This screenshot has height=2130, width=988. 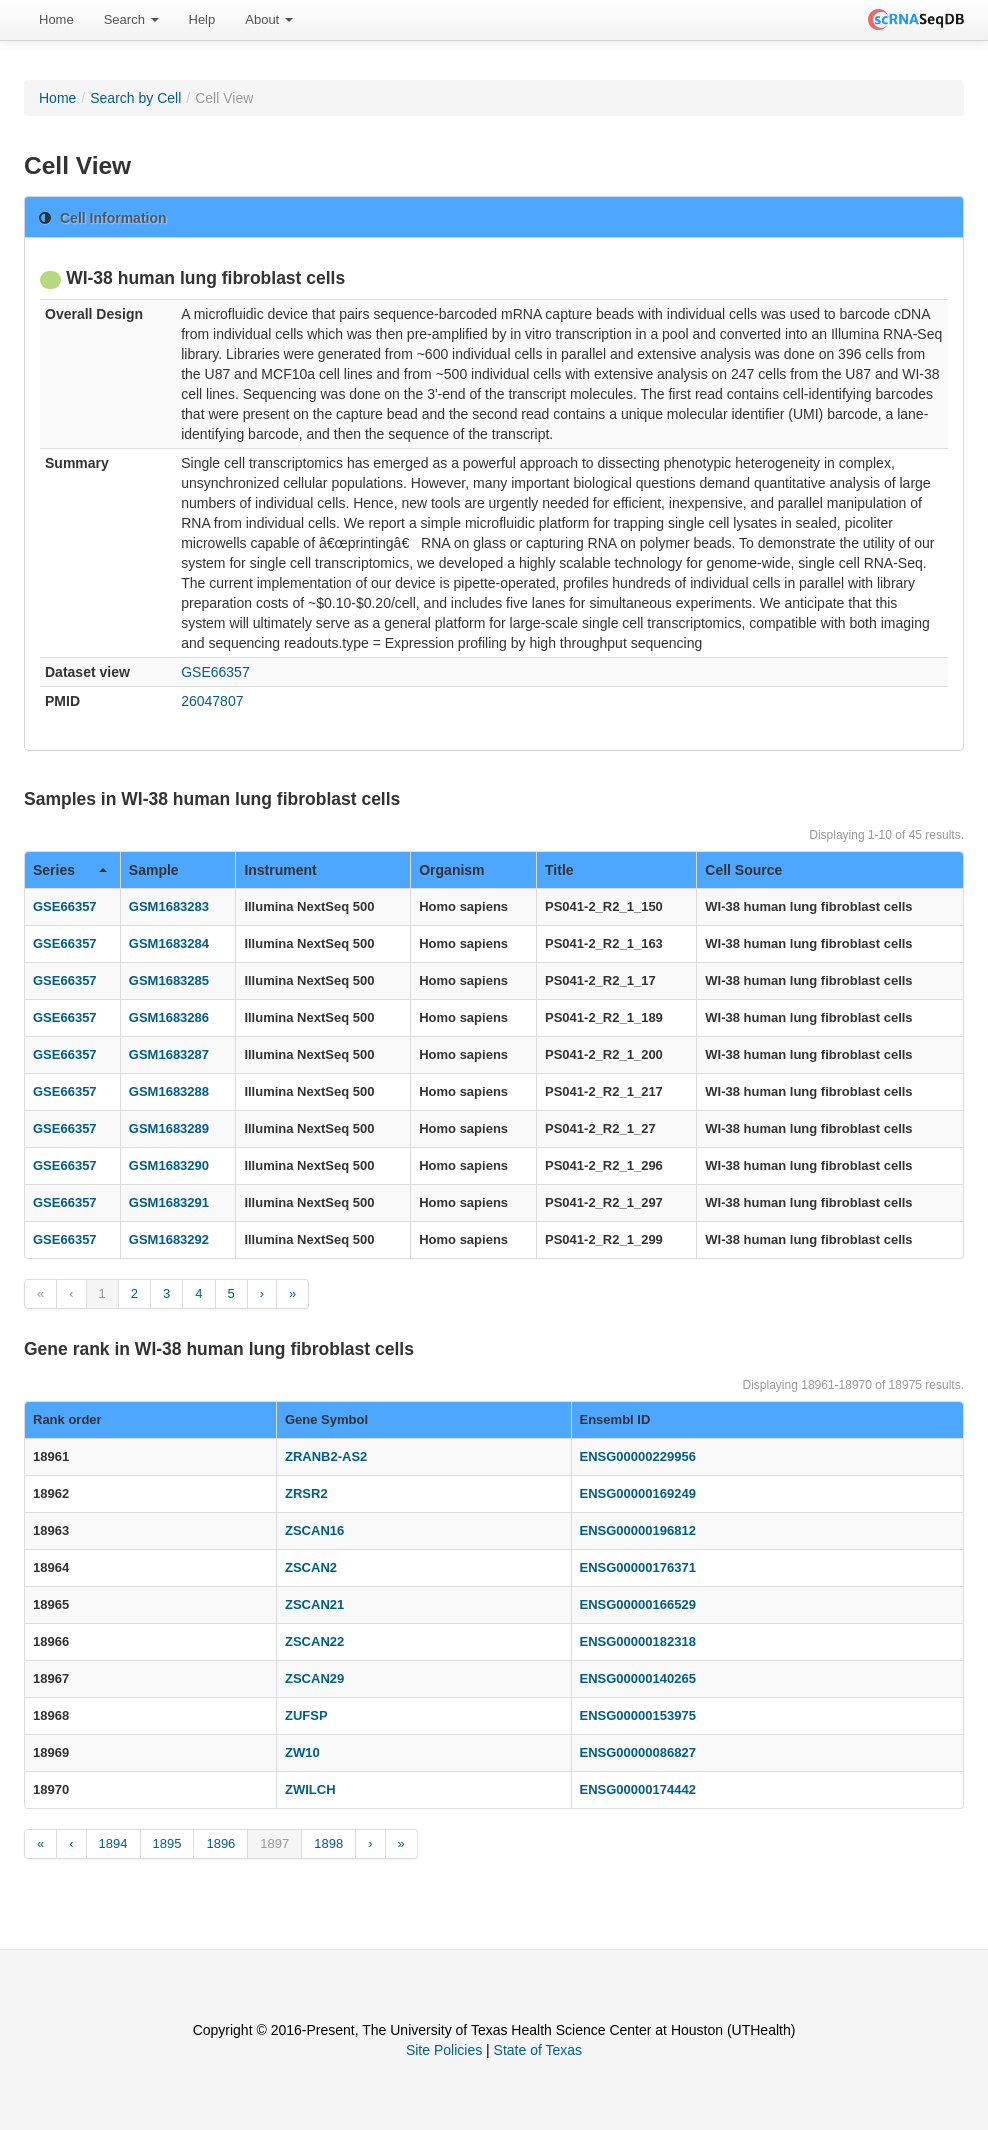 I want to click on Sample, so click(x=154, y=870).